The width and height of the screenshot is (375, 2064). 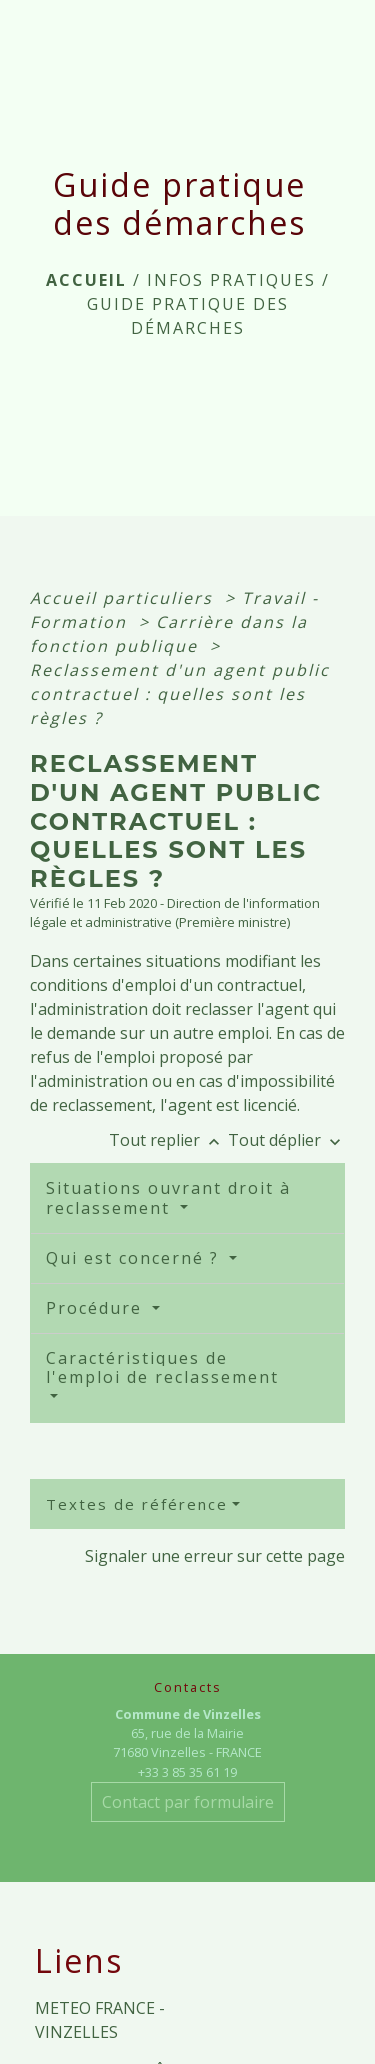 What do you see at coordinates (286, 1140) in the screenshot?
I see `Tout déplier` at bounding box center [286, 1140].